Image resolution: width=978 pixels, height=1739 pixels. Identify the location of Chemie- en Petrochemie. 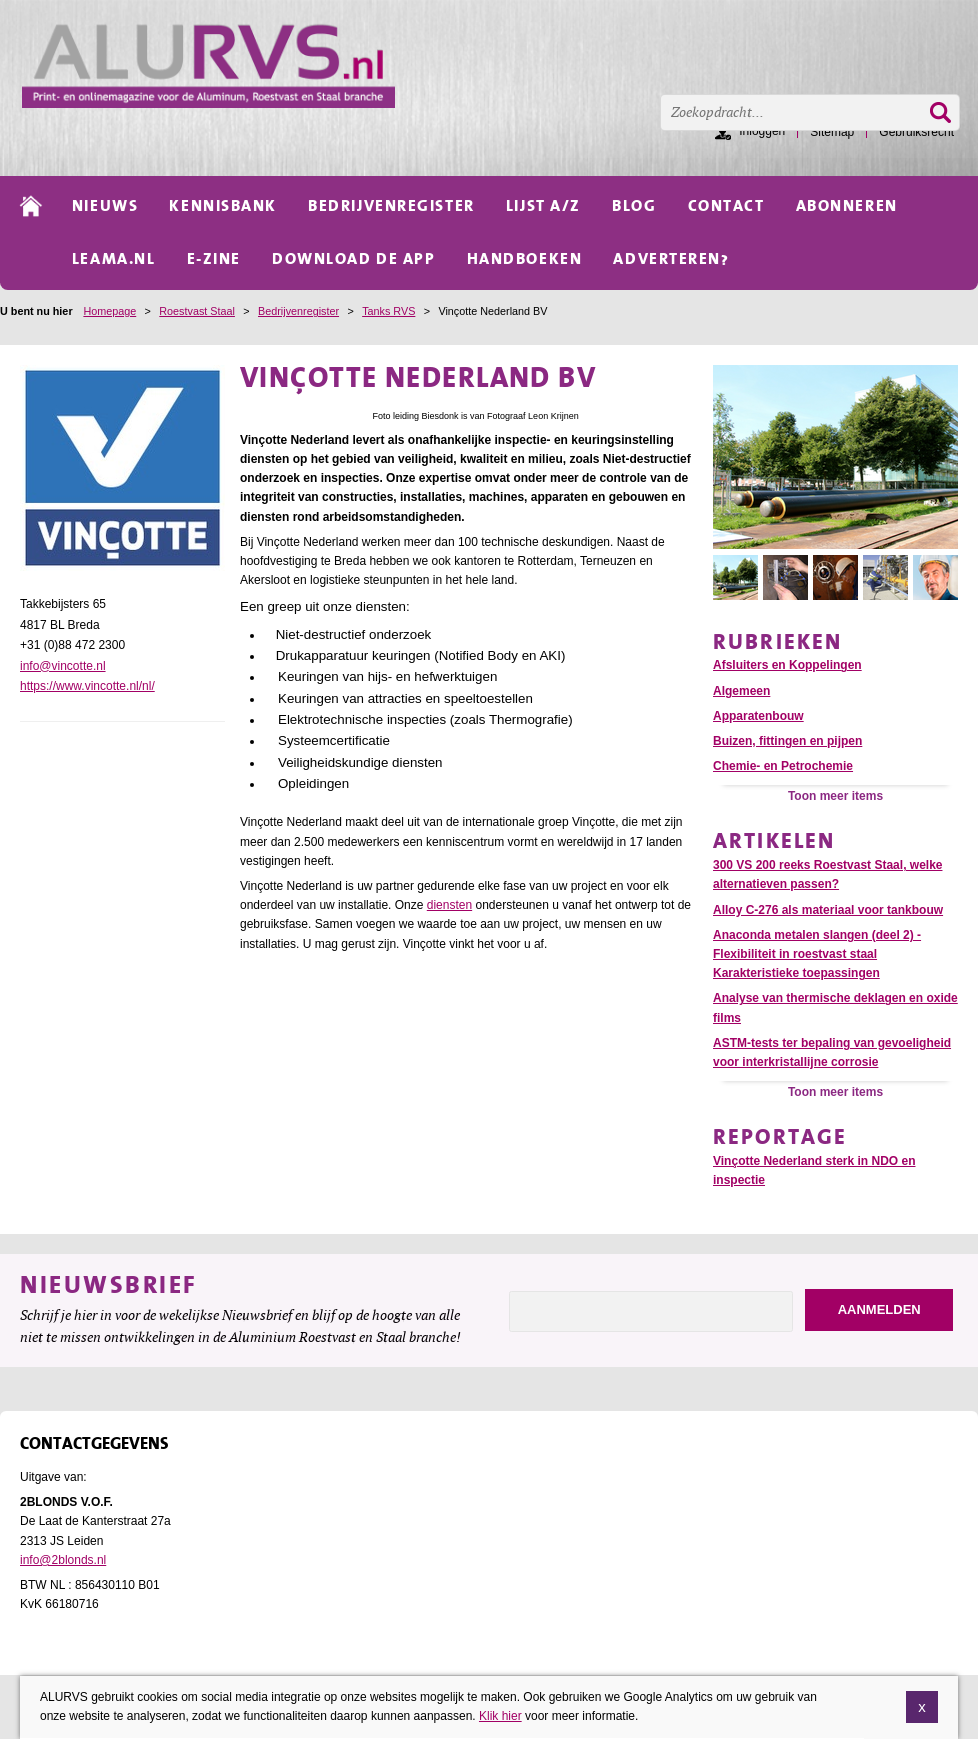
(783, 766).